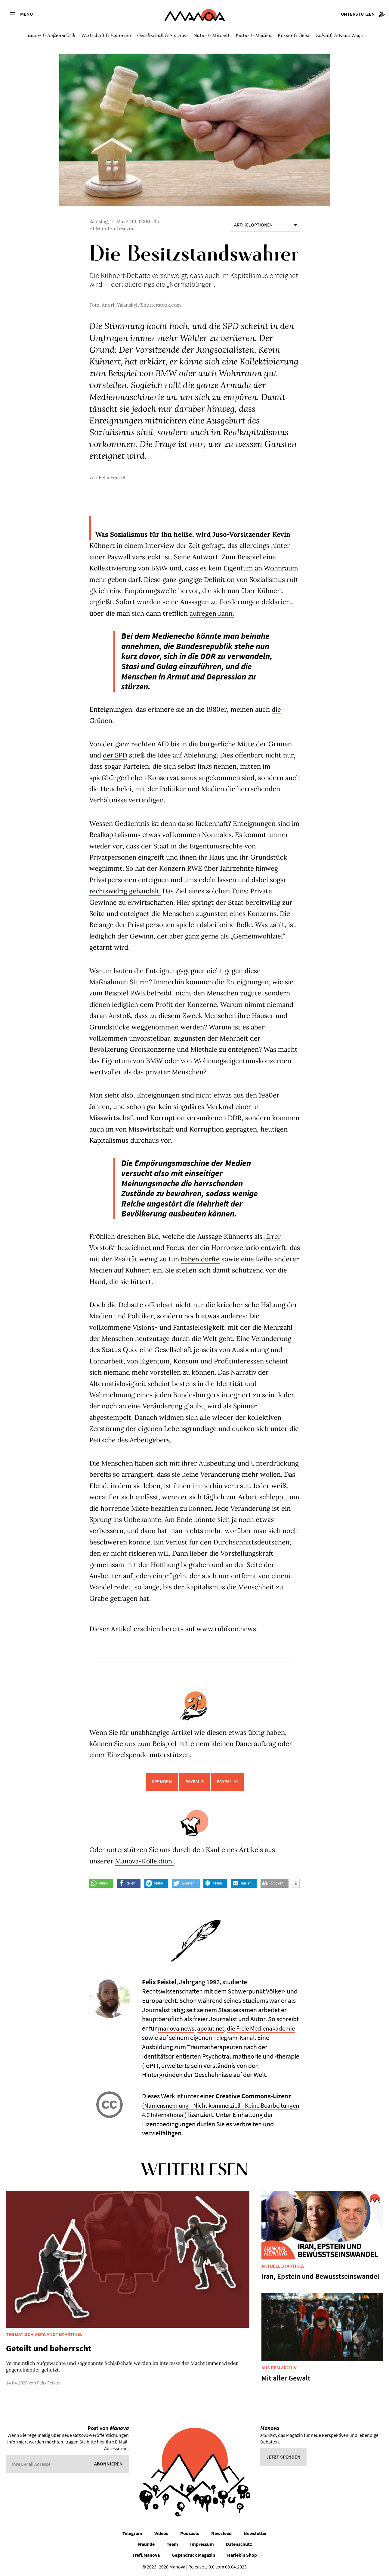 The image size is (389, 2576). Describe the element at coordinates (254, 35) in the screenshot. I see `Kultur & Medien` at that location.